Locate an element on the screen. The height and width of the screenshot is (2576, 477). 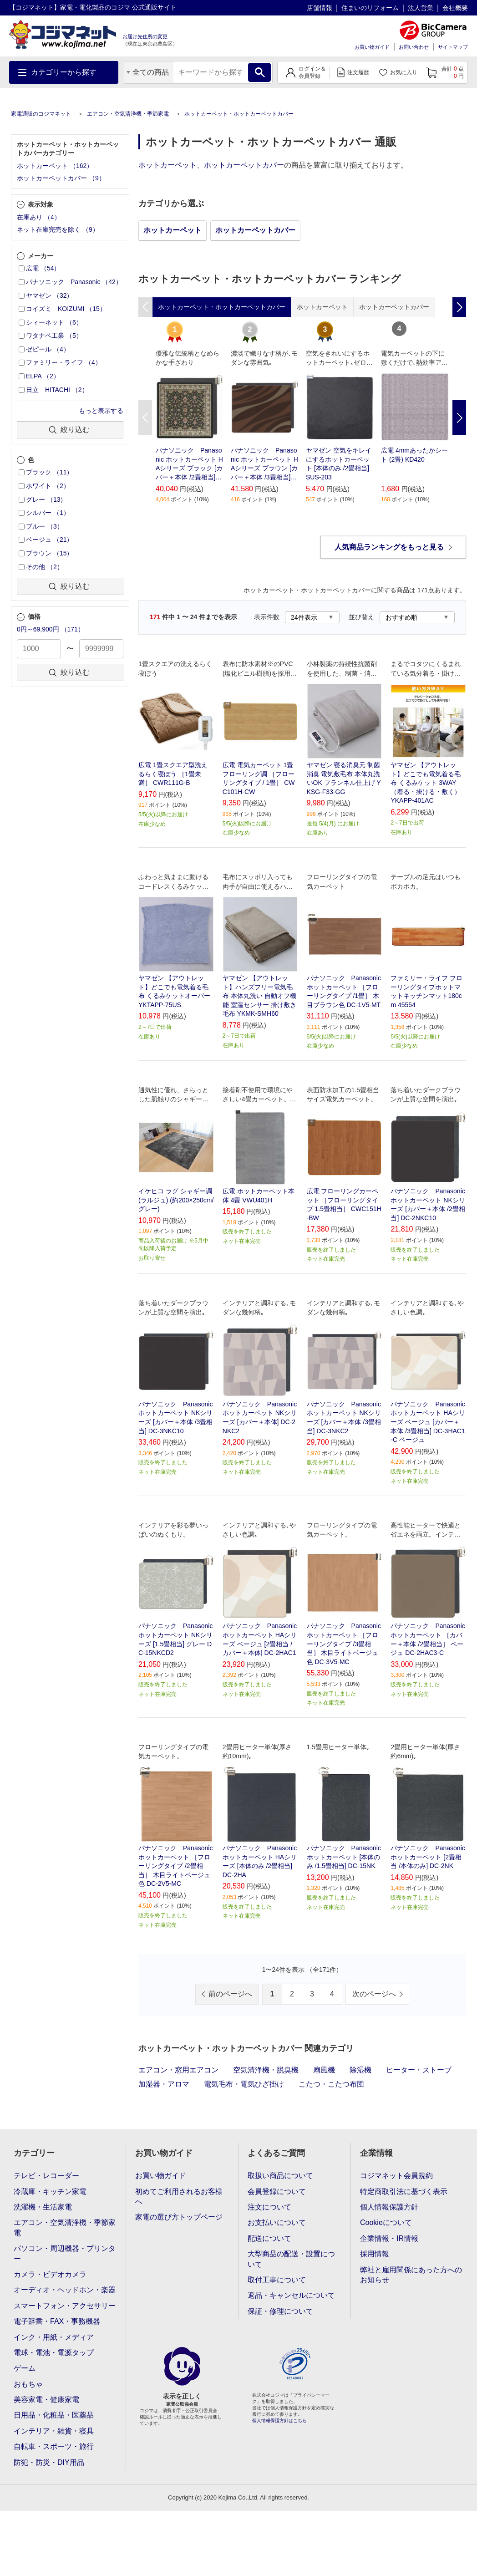
住まいのリフォーム is located at coordinates (370, 7).